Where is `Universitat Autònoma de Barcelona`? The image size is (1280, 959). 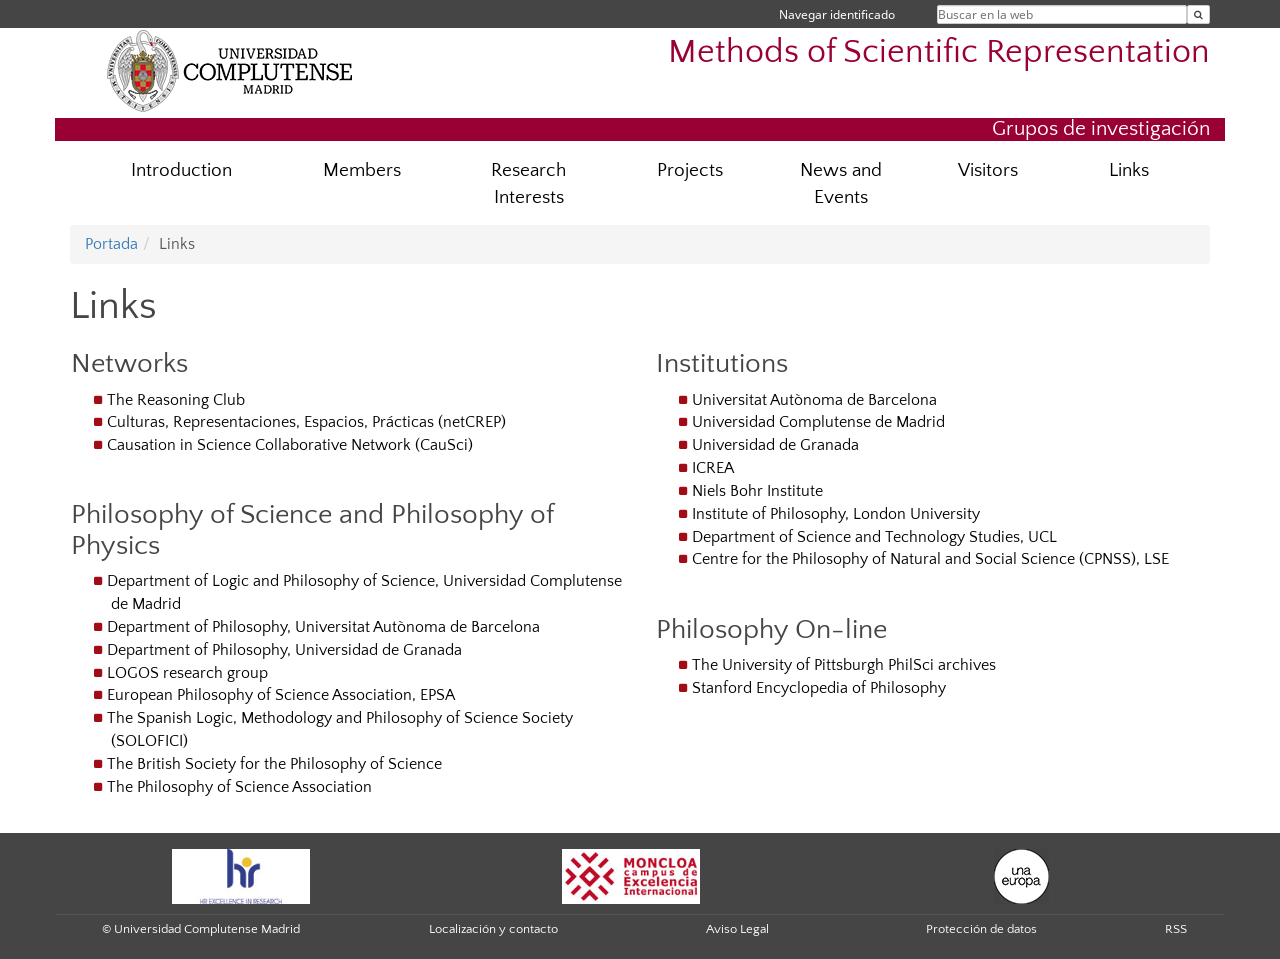 Universitat Autònoma de Barcelona is located at coordinates (814, 400).